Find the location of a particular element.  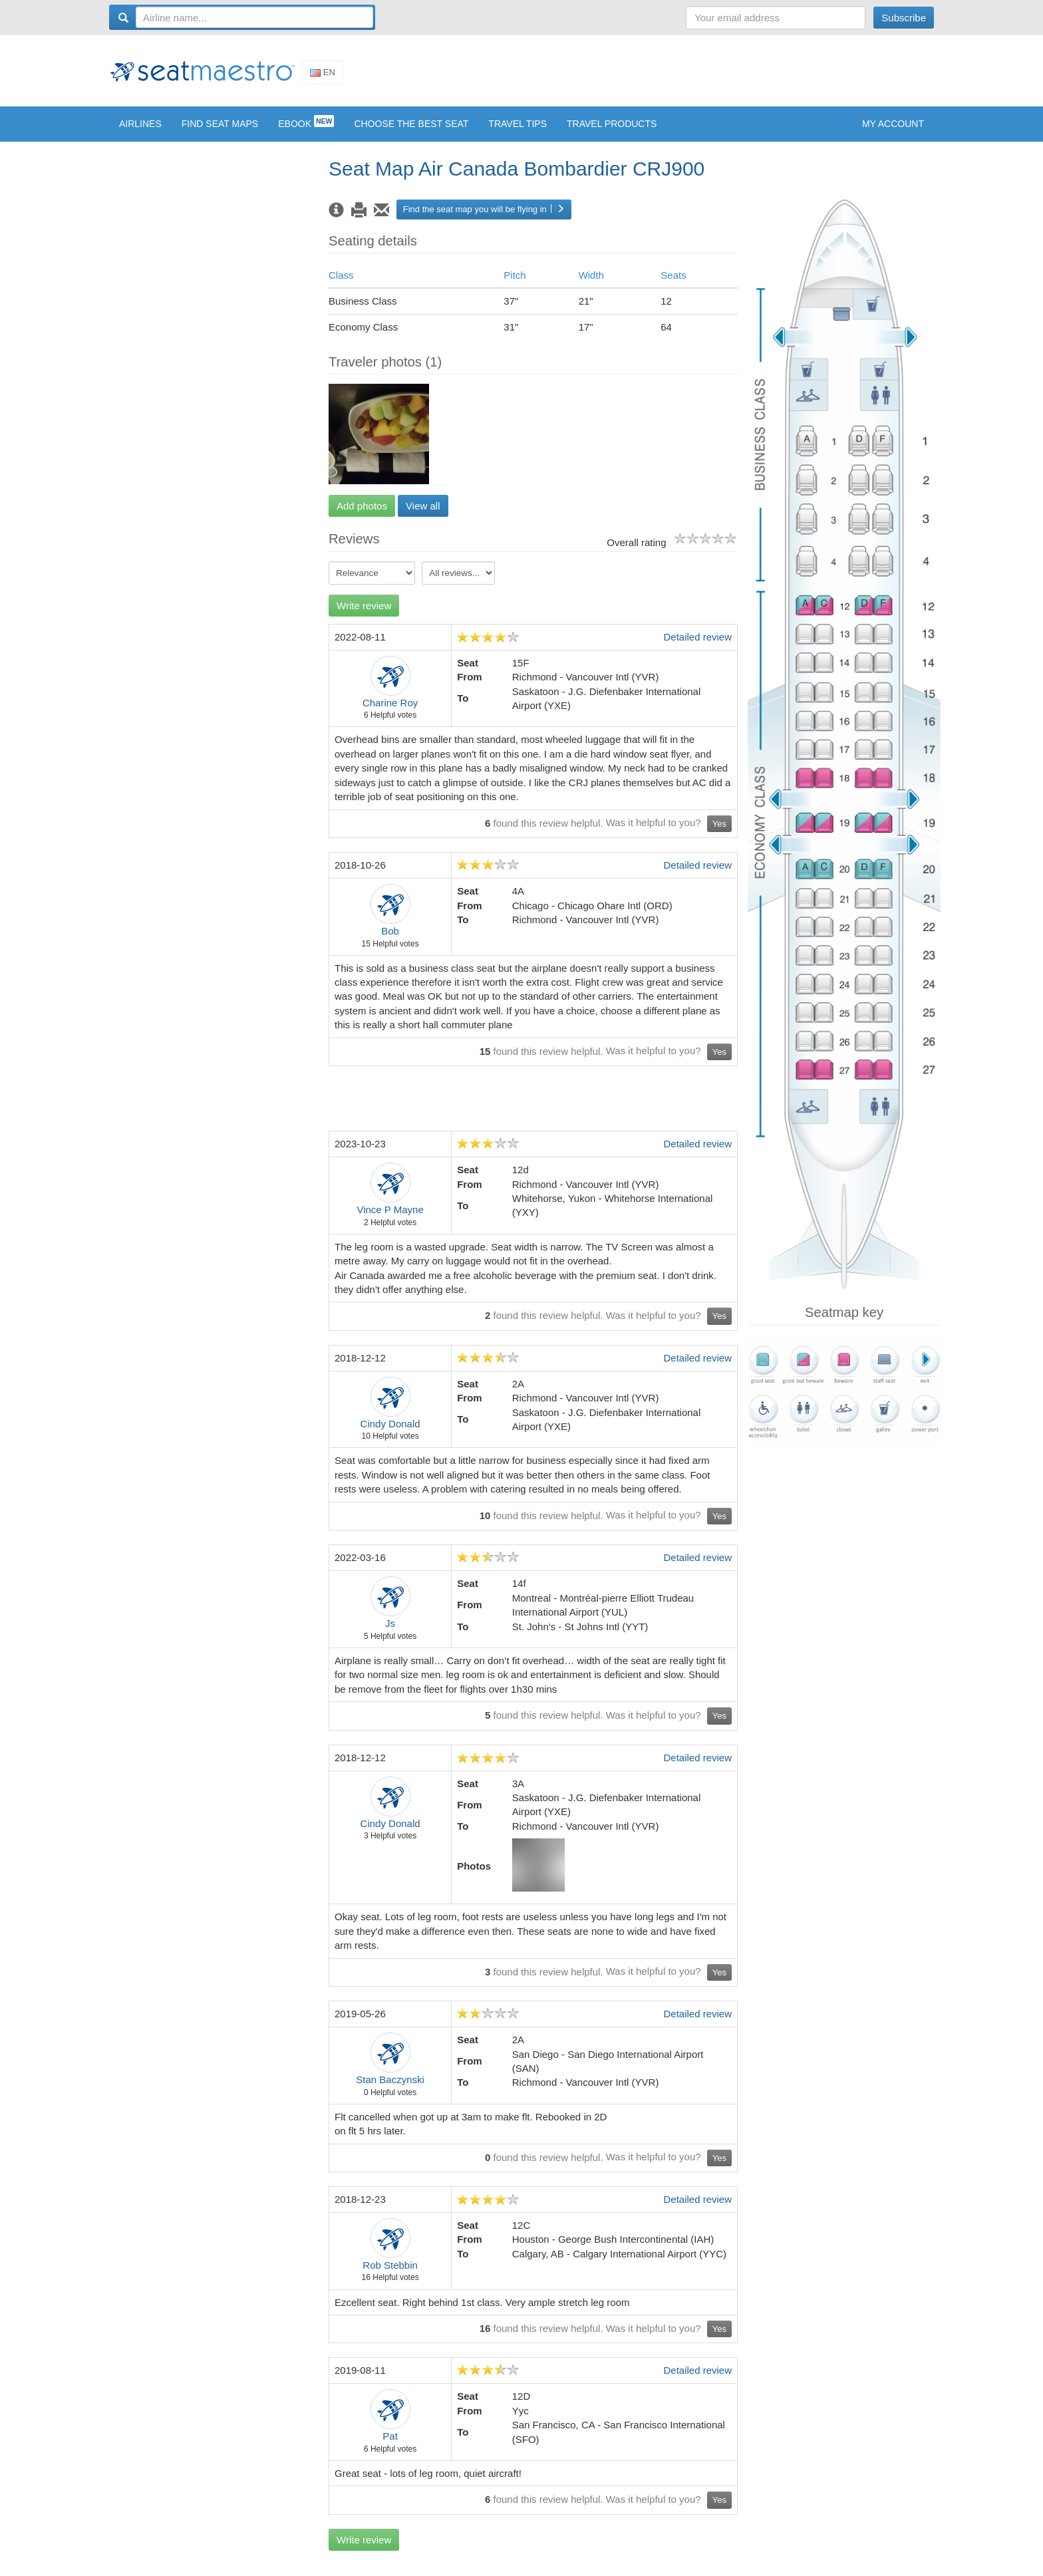

Add photos is located at coordinates (362, 515).